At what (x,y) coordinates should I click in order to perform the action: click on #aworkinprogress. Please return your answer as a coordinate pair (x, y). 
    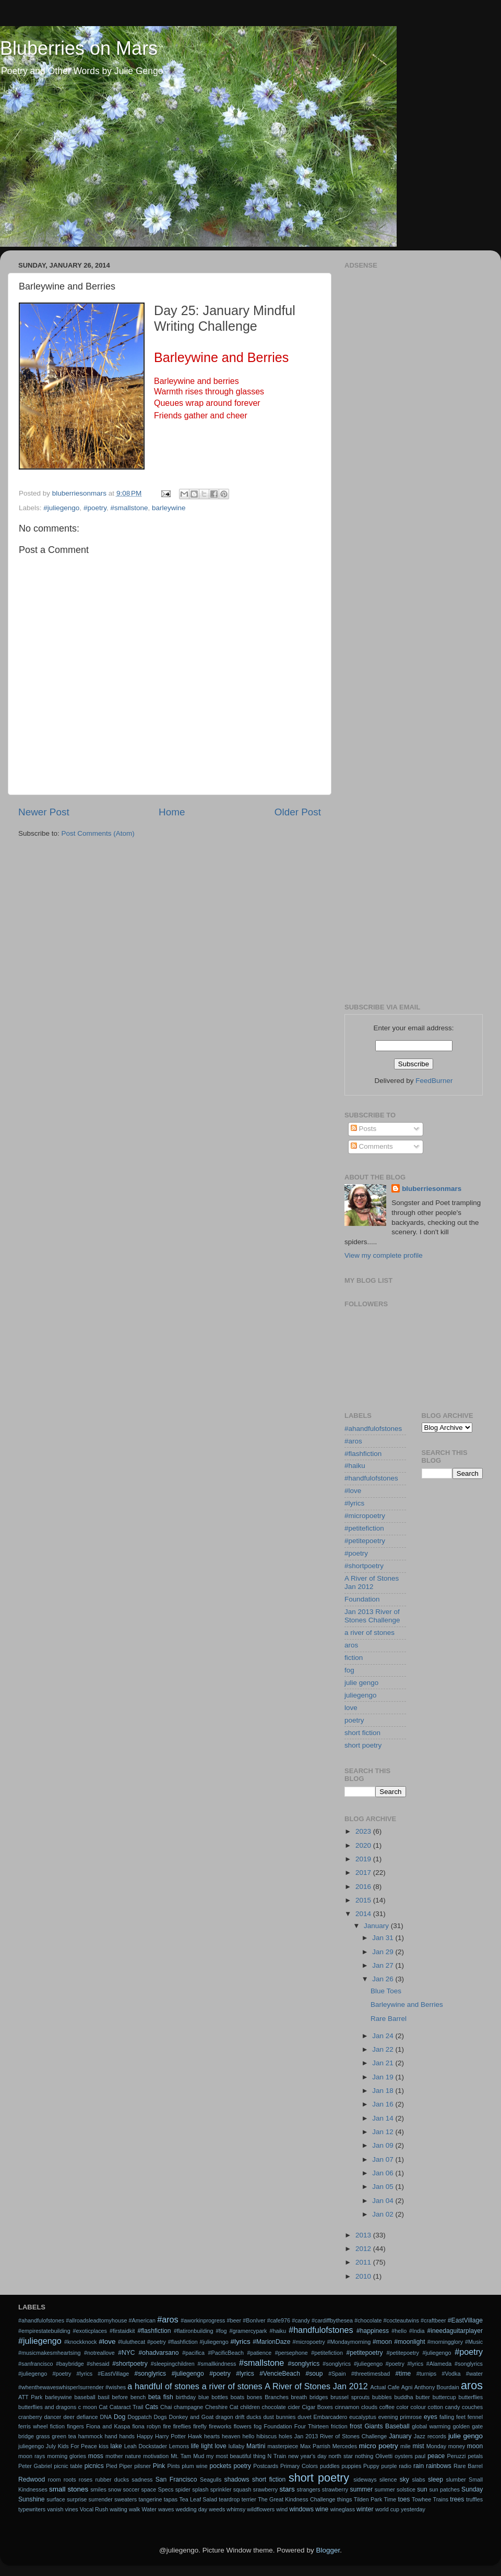
    Looking at the image, I should click on (203, 2320).